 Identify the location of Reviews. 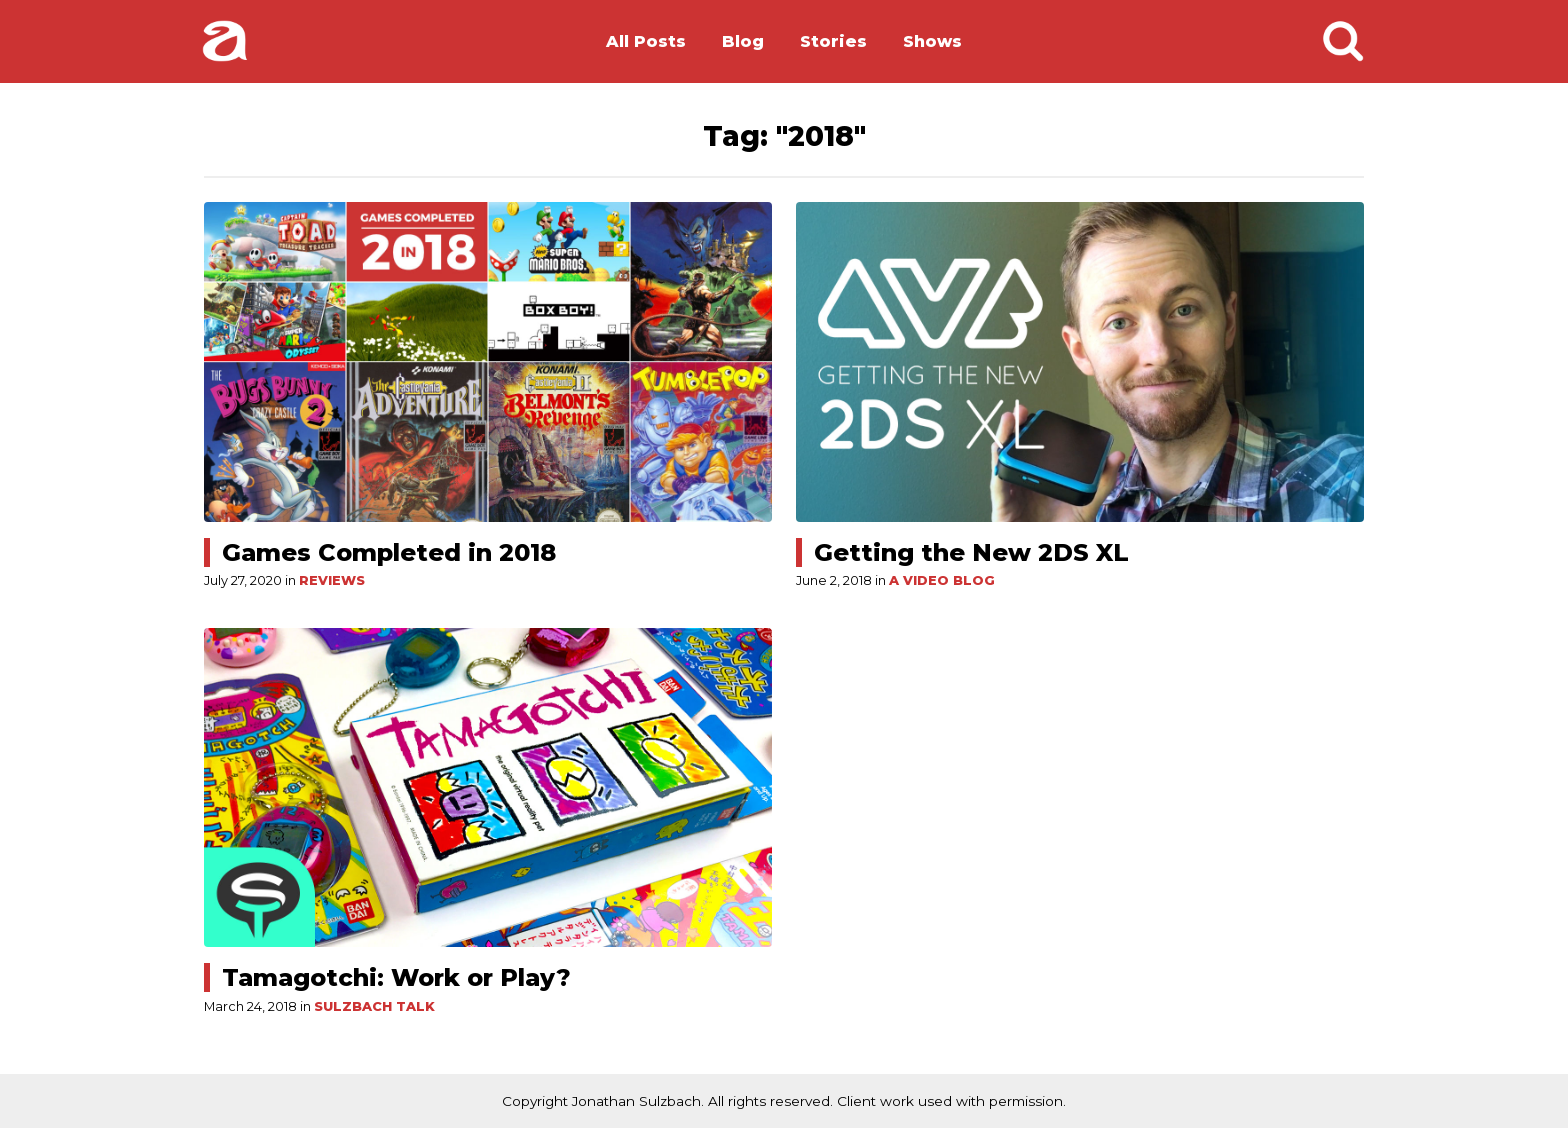
(332, 580).